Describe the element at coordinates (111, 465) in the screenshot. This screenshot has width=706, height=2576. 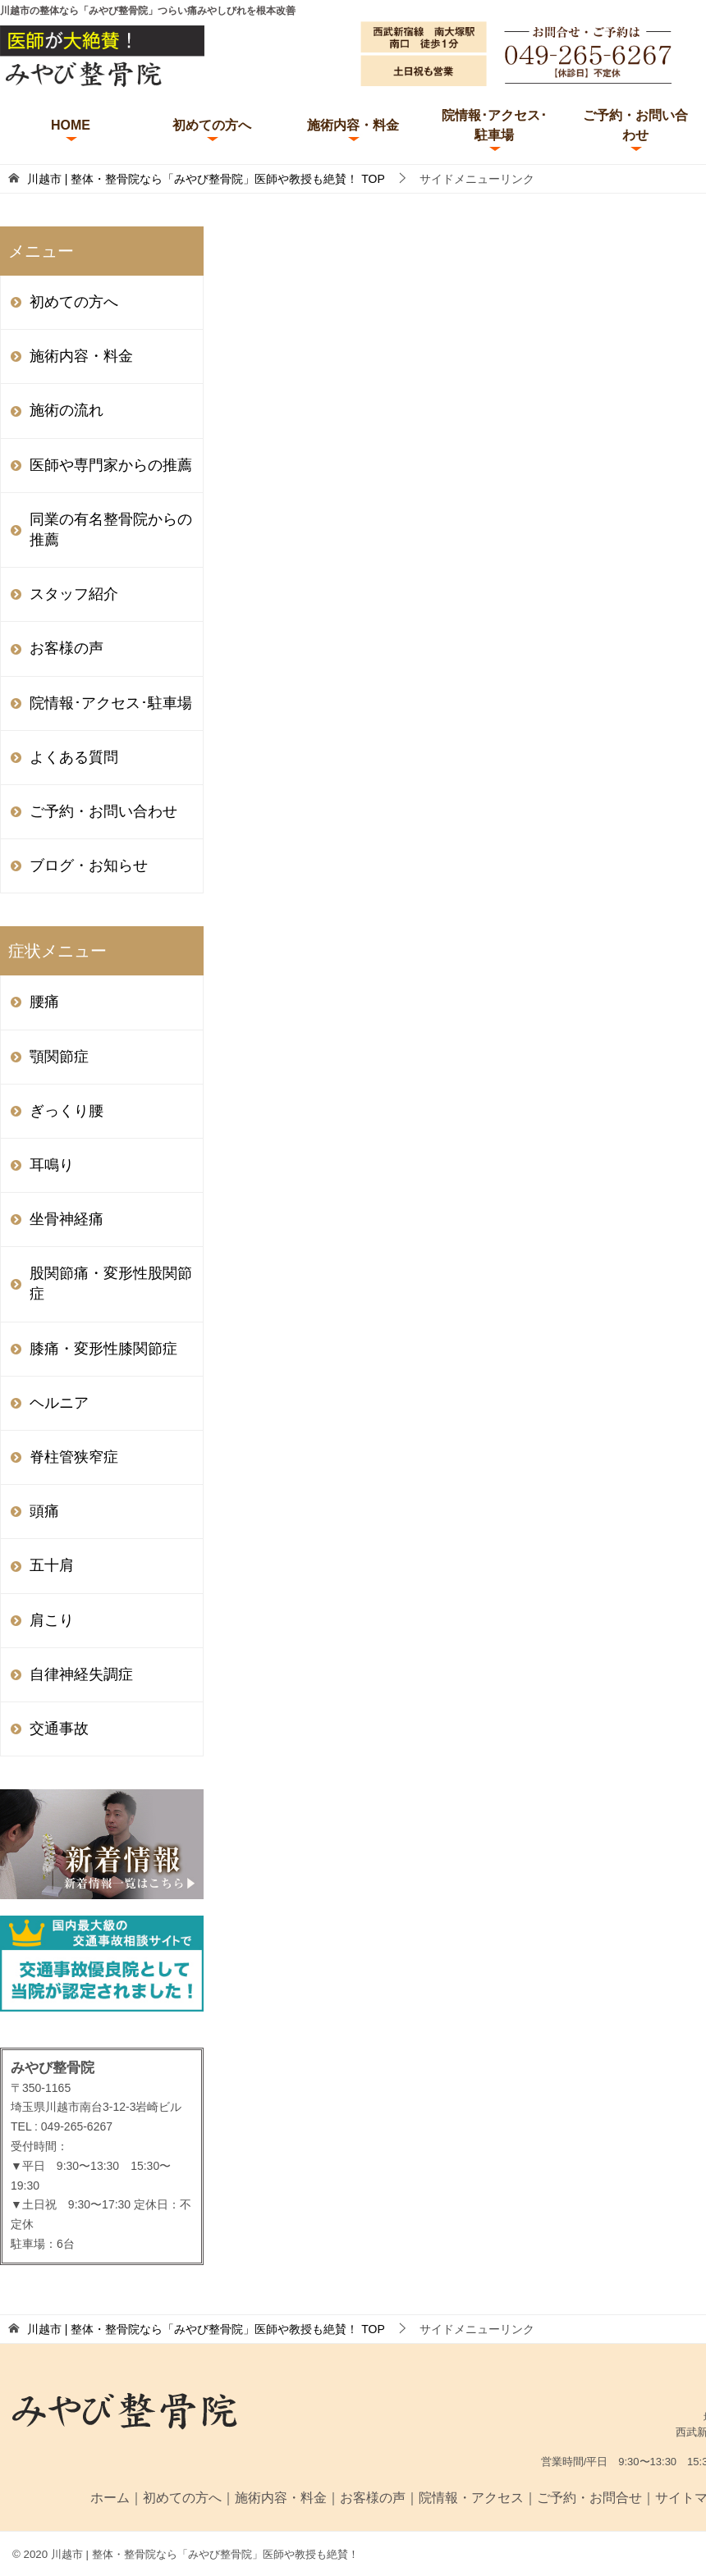
I see `医師や専門家からの推薦` at that location.